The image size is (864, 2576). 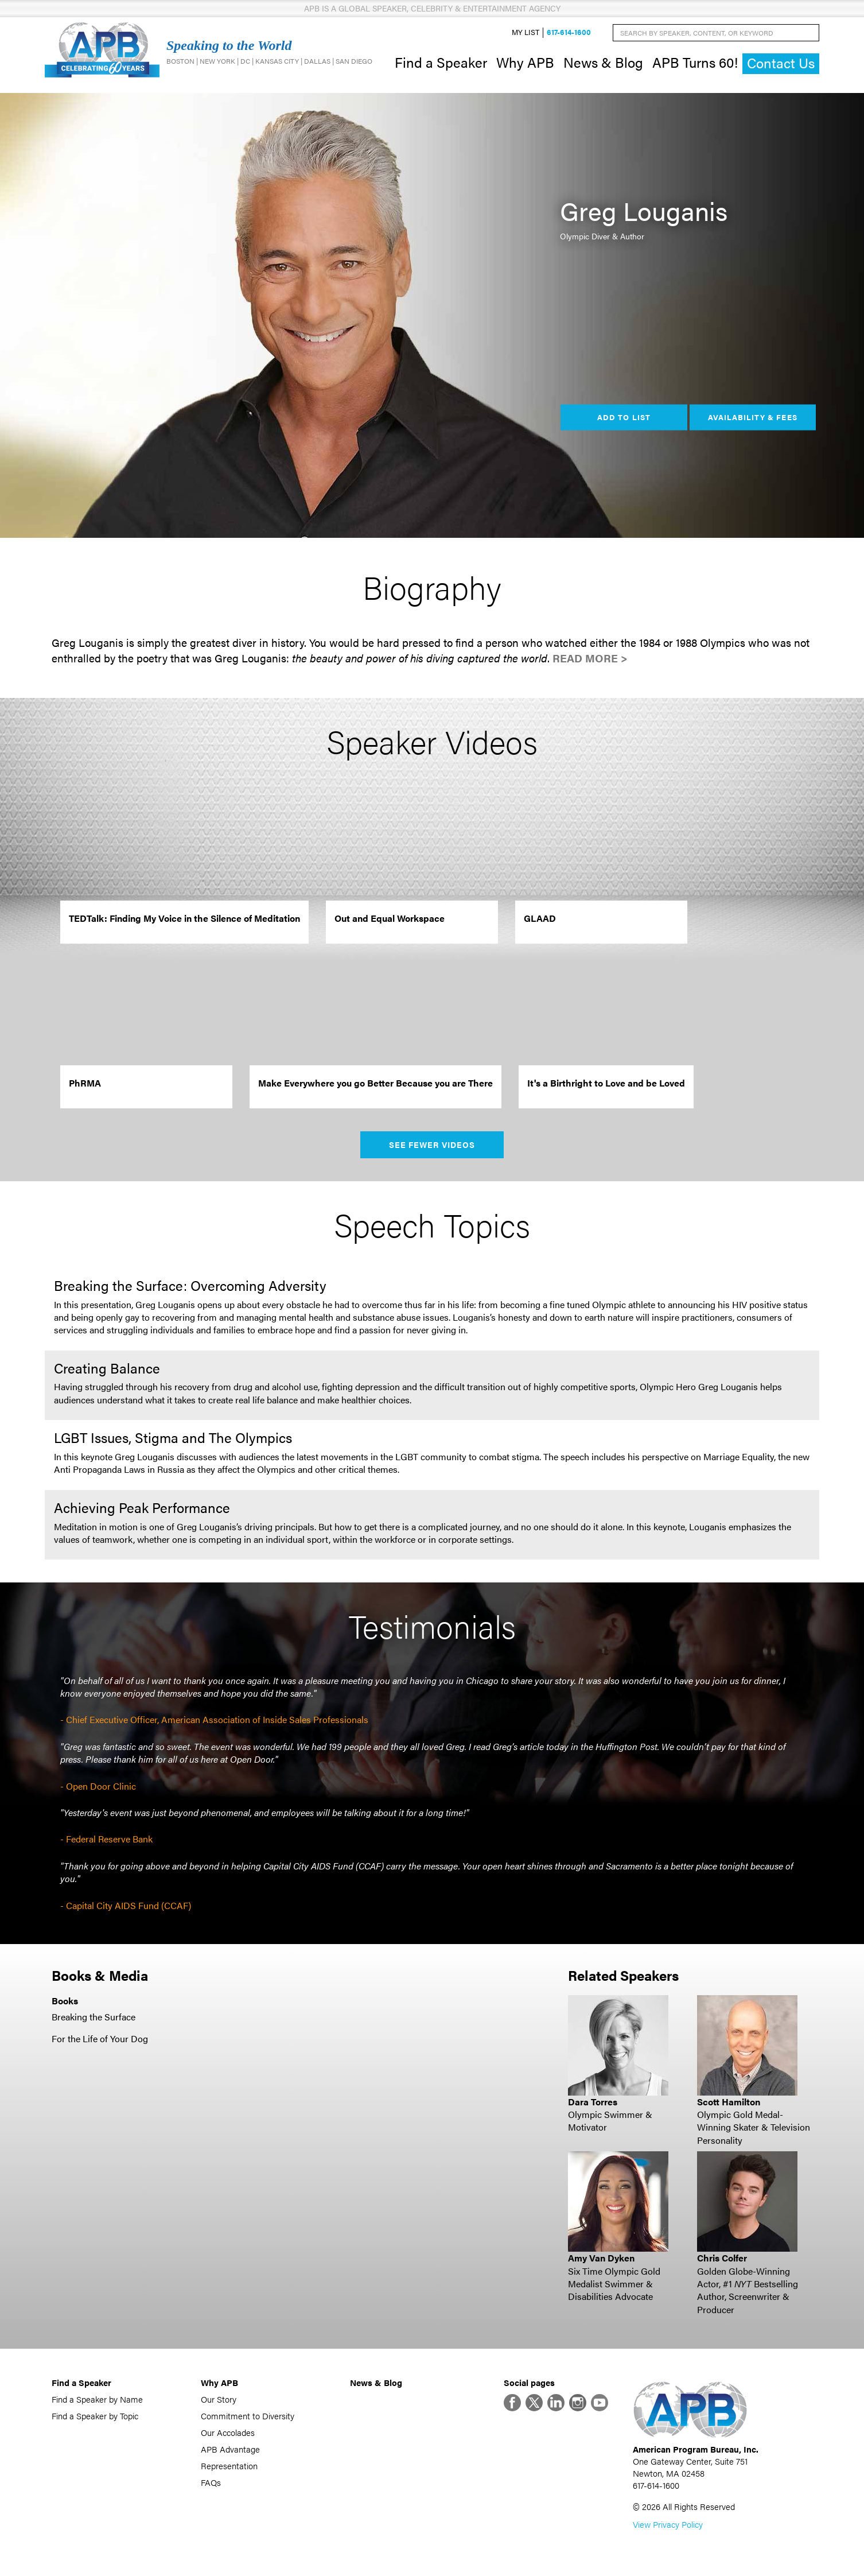 I want to click on Availability & Fees, so click(x=752, y=417).